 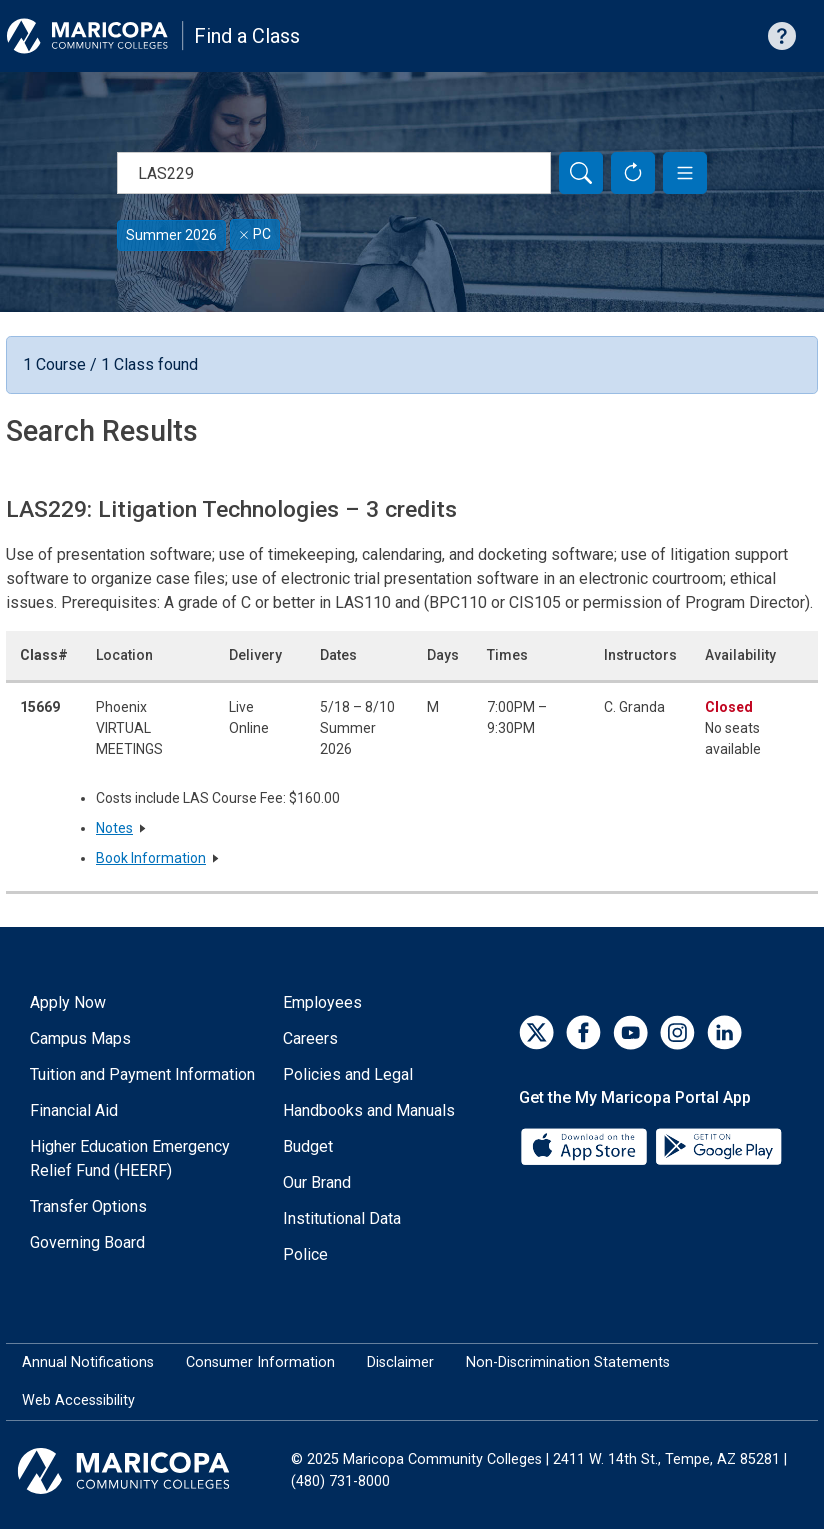 What do you see at coordinates (68, 1002) in the screenshot?
I see `Apply Now` at bounding box center [68, 1002].